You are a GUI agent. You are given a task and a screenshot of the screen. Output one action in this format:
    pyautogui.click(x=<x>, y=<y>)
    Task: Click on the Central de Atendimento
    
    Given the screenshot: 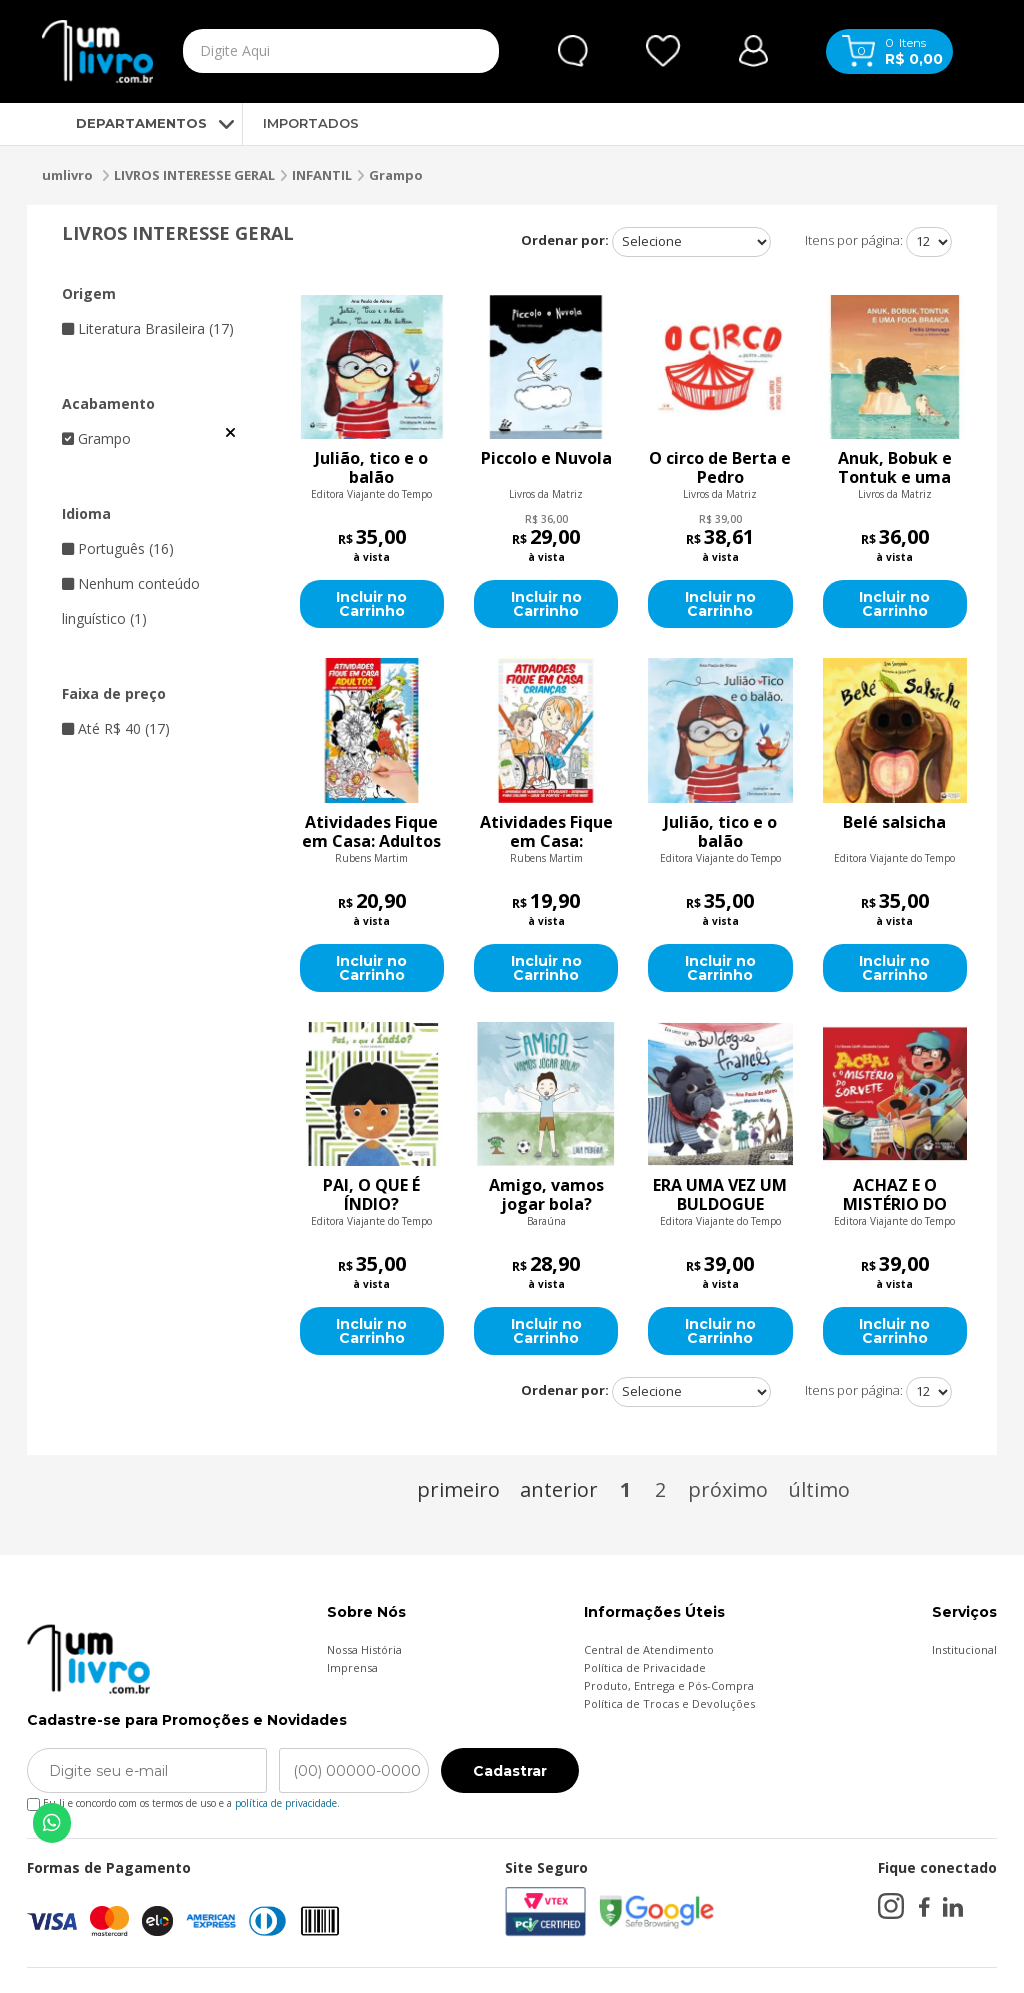 What is the action you would take?
    pyautogui.click(x=649, y=1649)
    